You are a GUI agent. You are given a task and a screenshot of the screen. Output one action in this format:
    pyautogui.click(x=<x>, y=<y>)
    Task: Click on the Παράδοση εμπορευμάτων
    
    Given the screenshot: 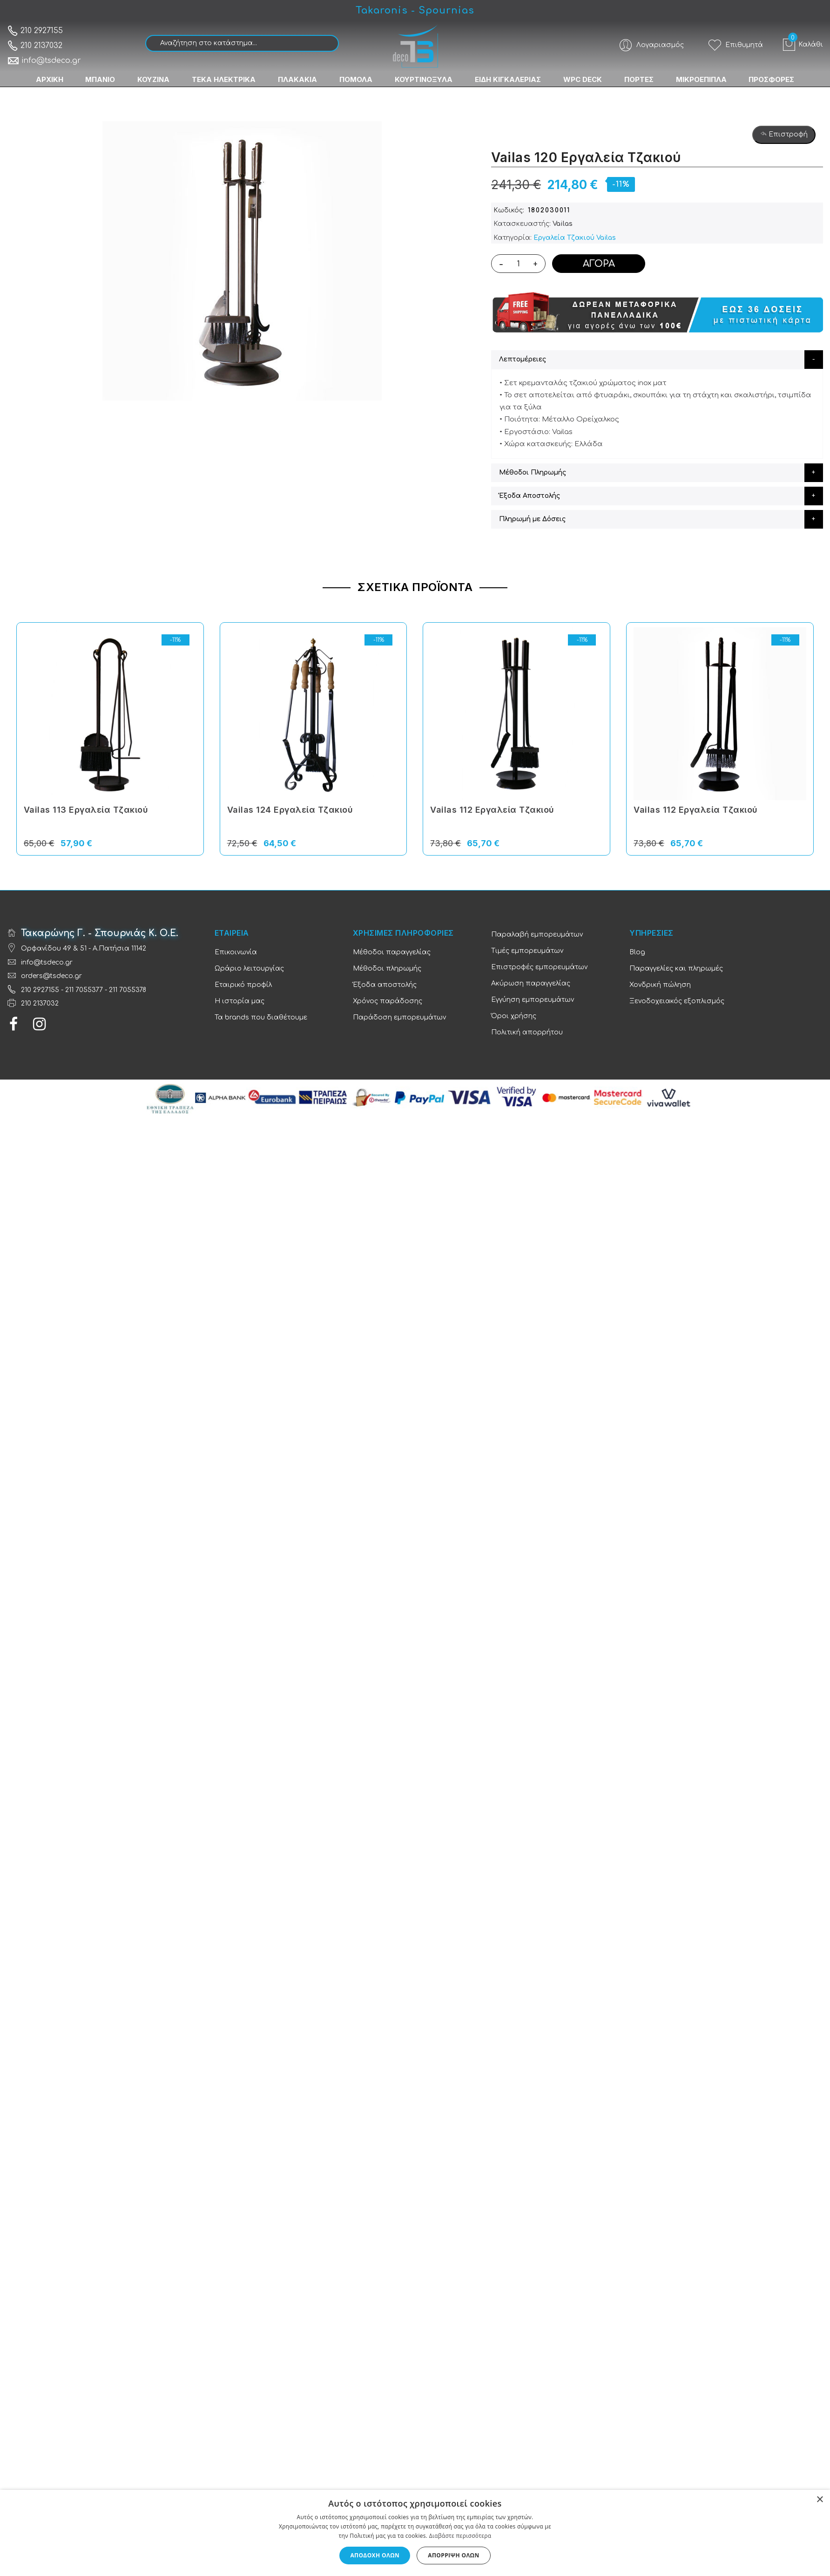 What is the action you would take?
    pyautogui.click(x=399, y=1017)
    